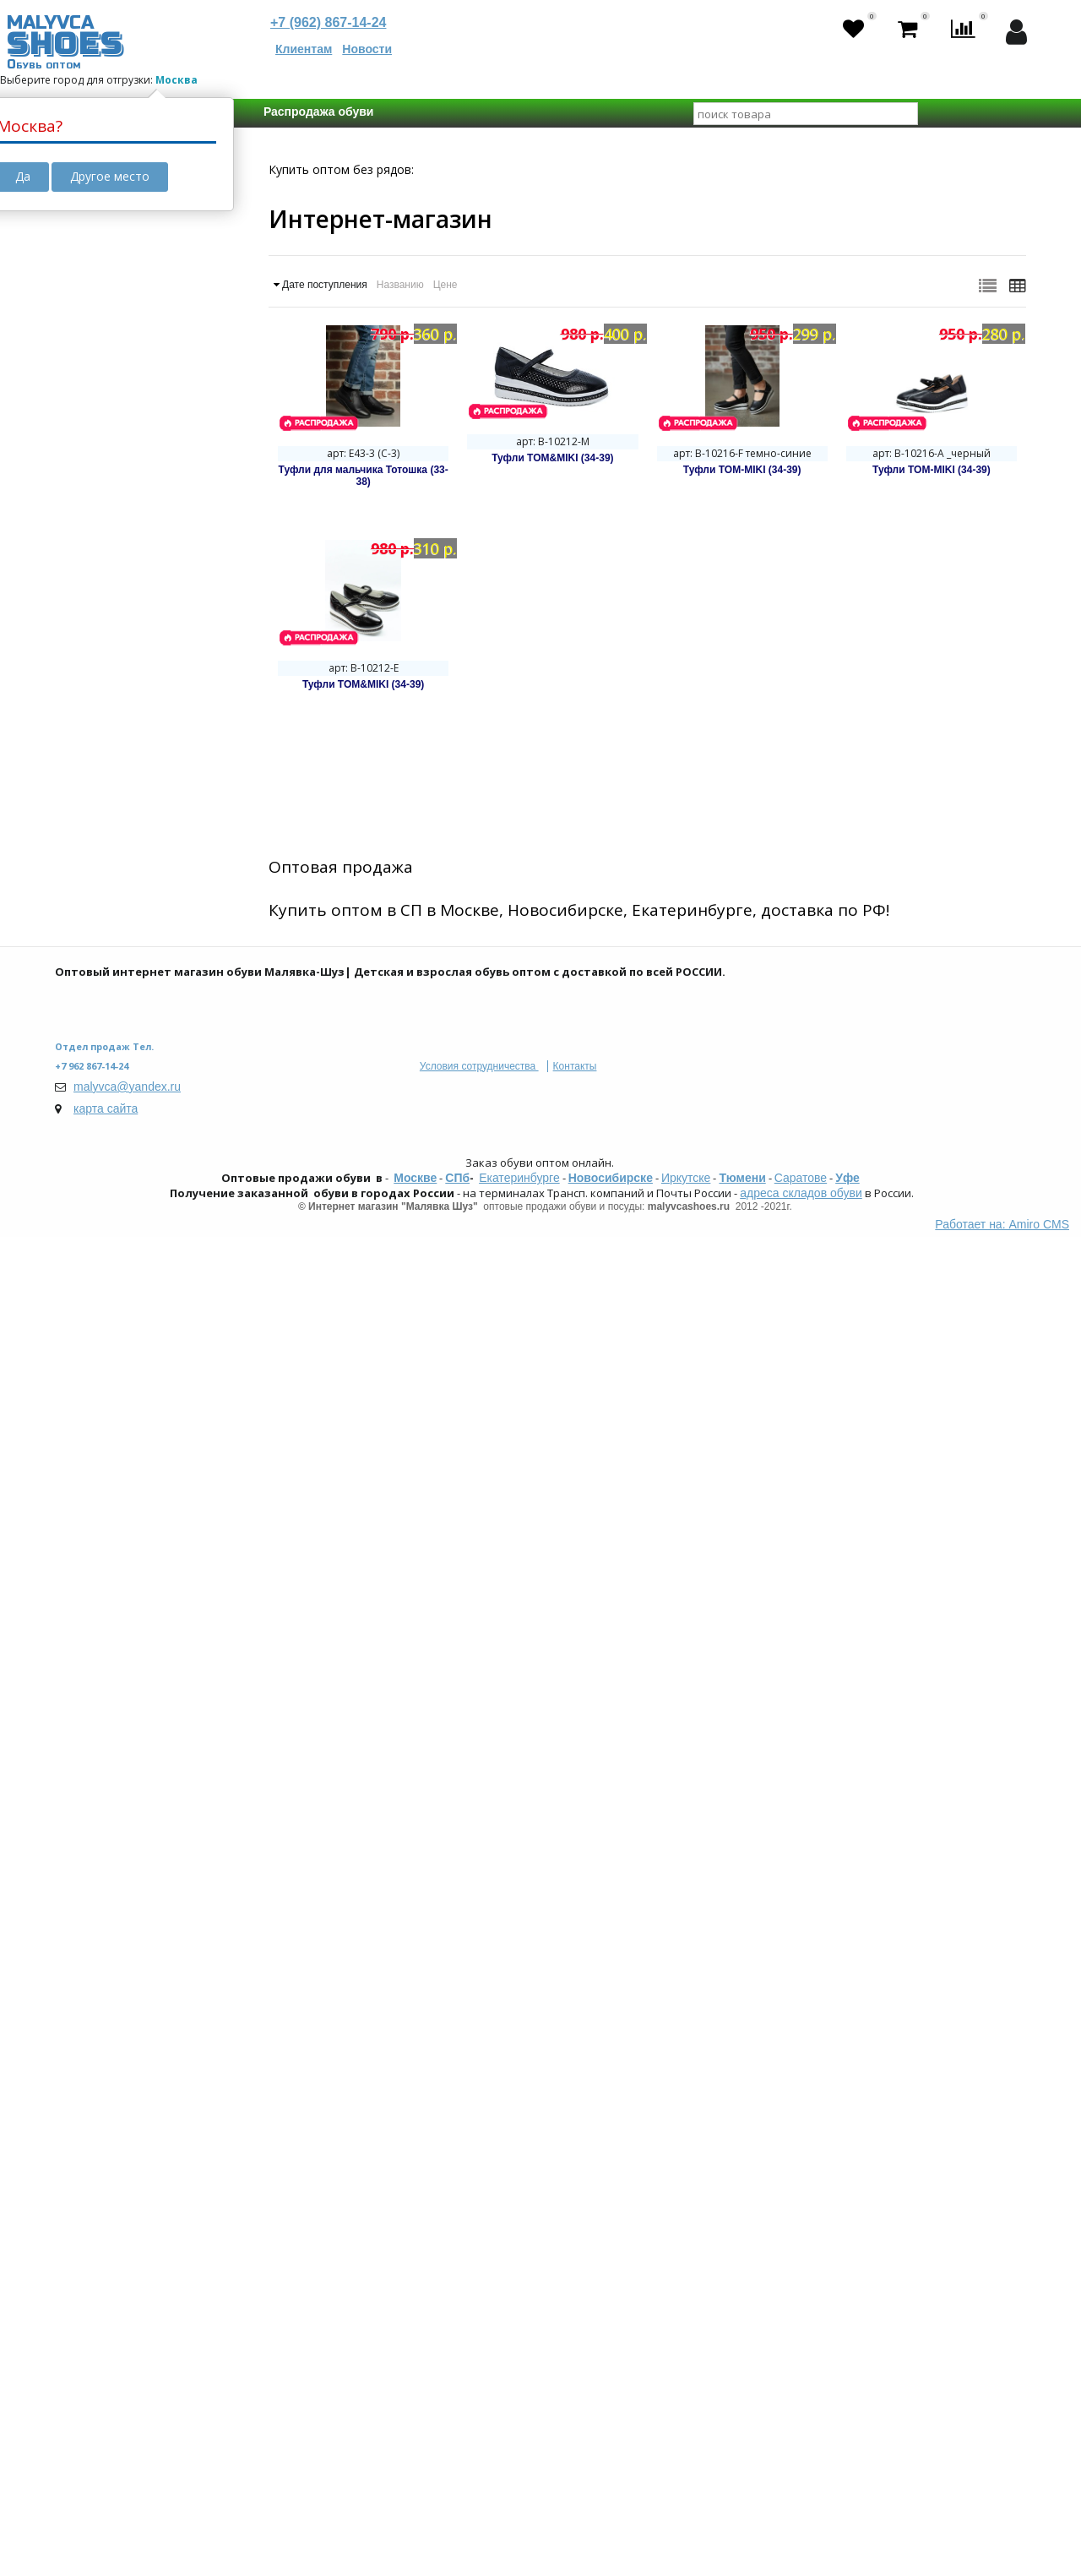 This screenshot has height=2576, width=1081. I want to click on Длинна стельки, so click(120, 1755).